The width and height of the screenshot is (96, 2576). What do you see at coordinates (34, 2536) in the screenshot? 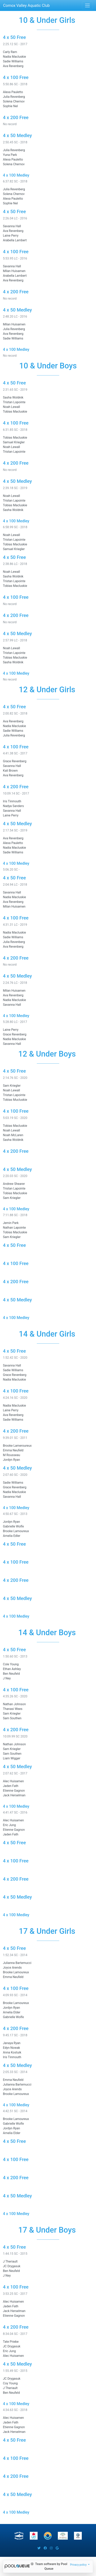
I see `​​​​​​​` at bounding box center [34, 2536].